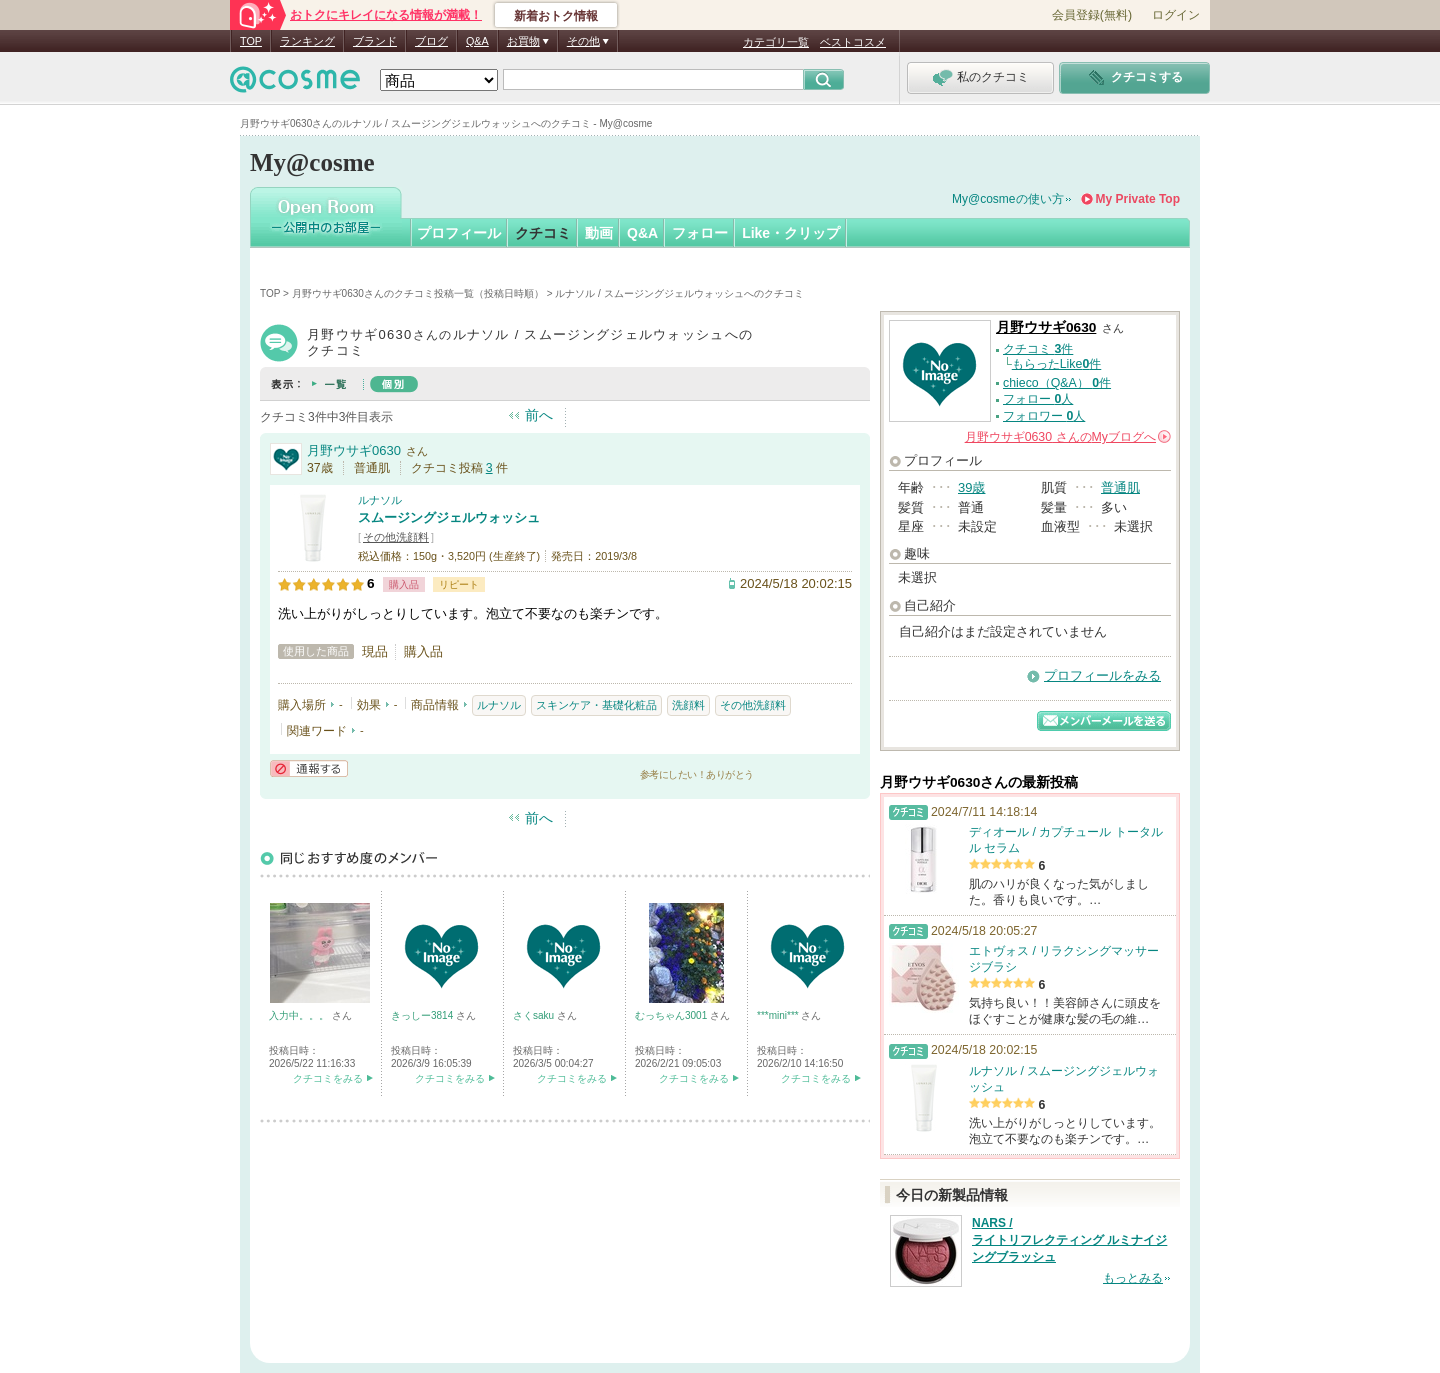 The width and height of the screenshot is (1440, 1373). I want to click on ブランド, so click(375, 41).